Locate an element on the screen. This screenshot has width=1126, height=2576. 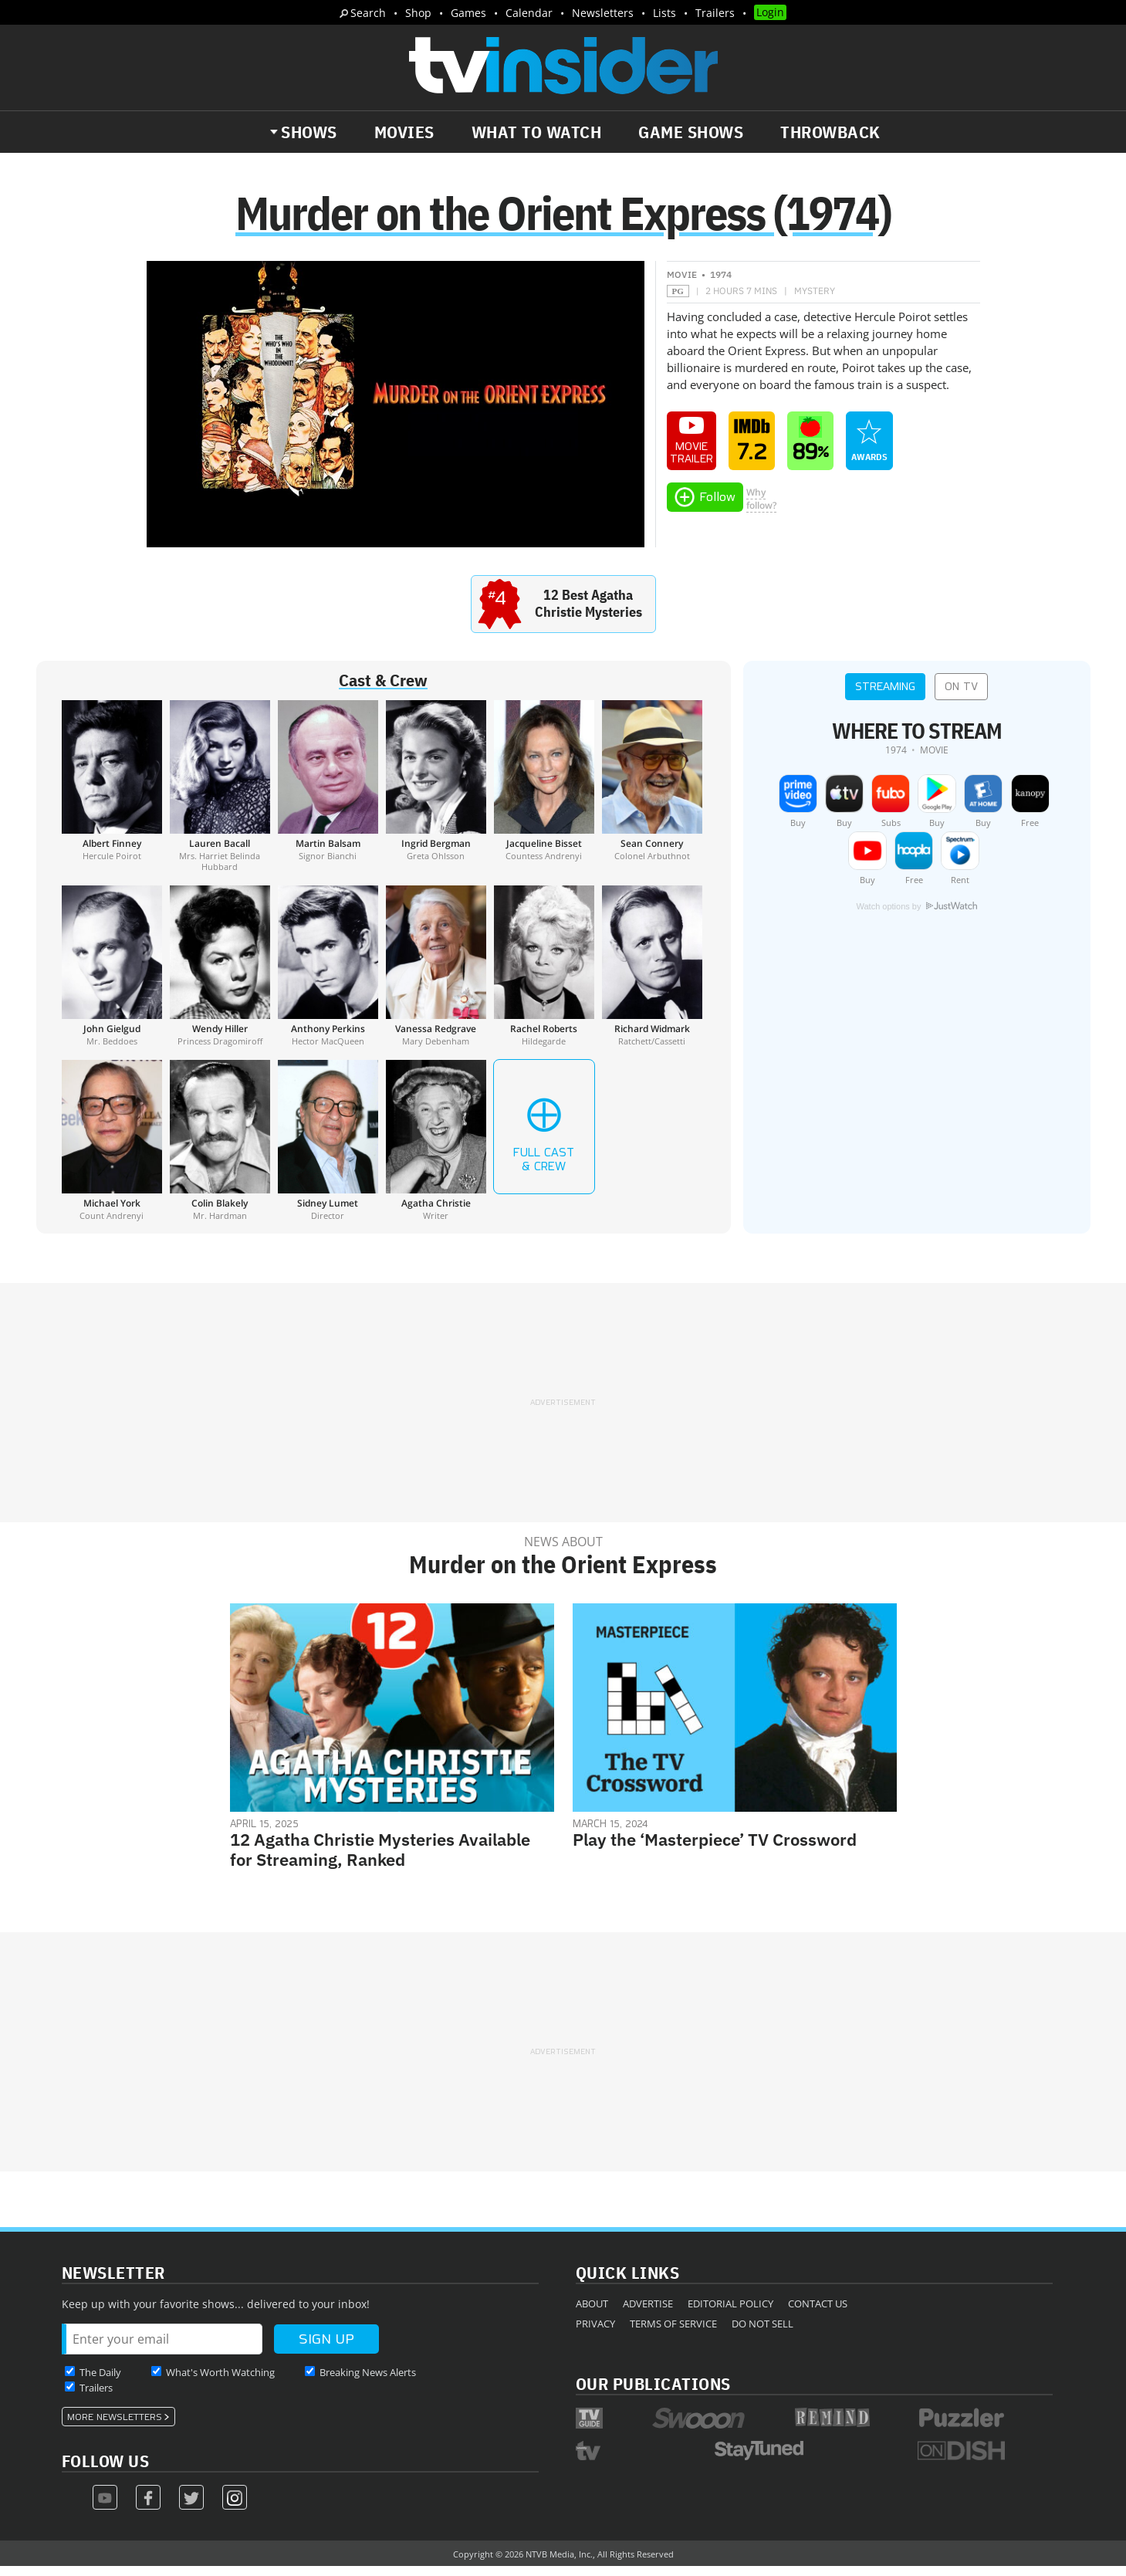
Privacy is located at coordinates (595, 2333).